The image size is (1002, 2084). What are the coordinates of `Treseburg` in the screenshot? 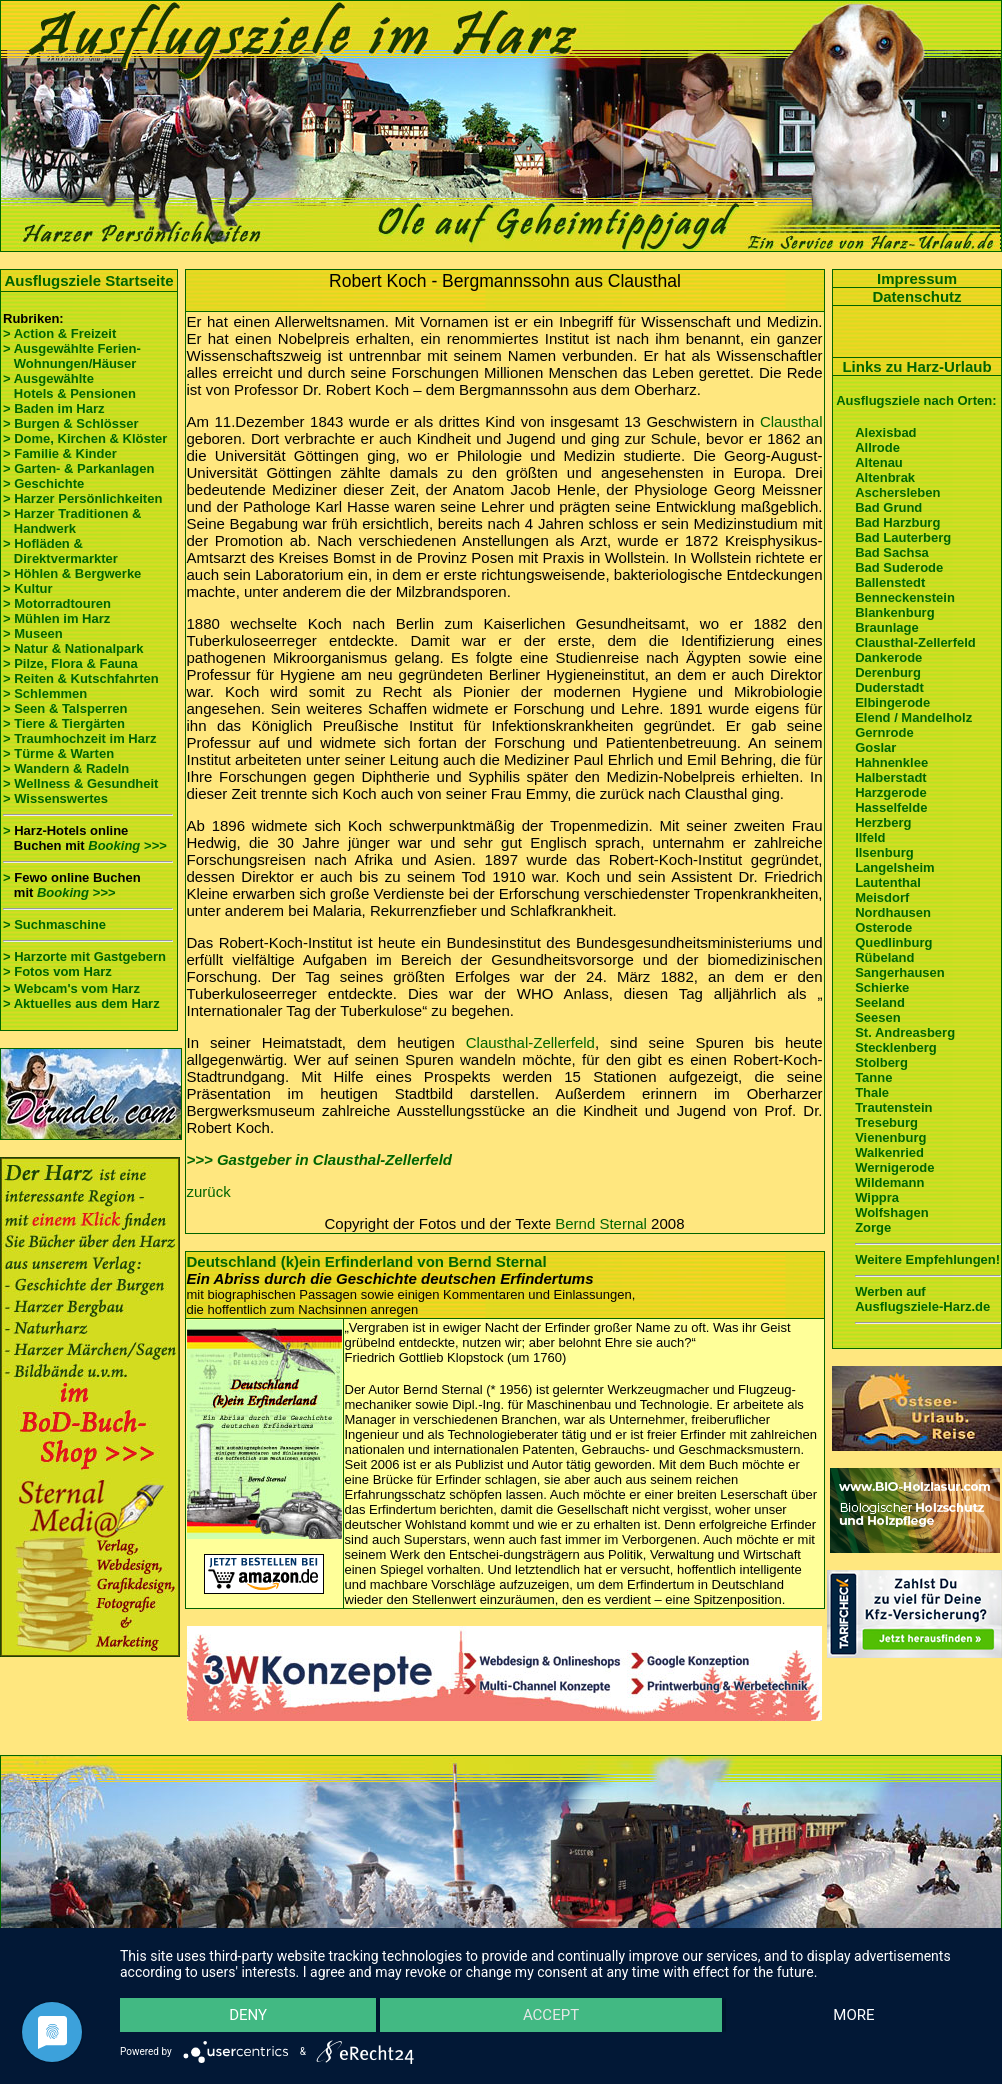 It's located at (886, 1122).